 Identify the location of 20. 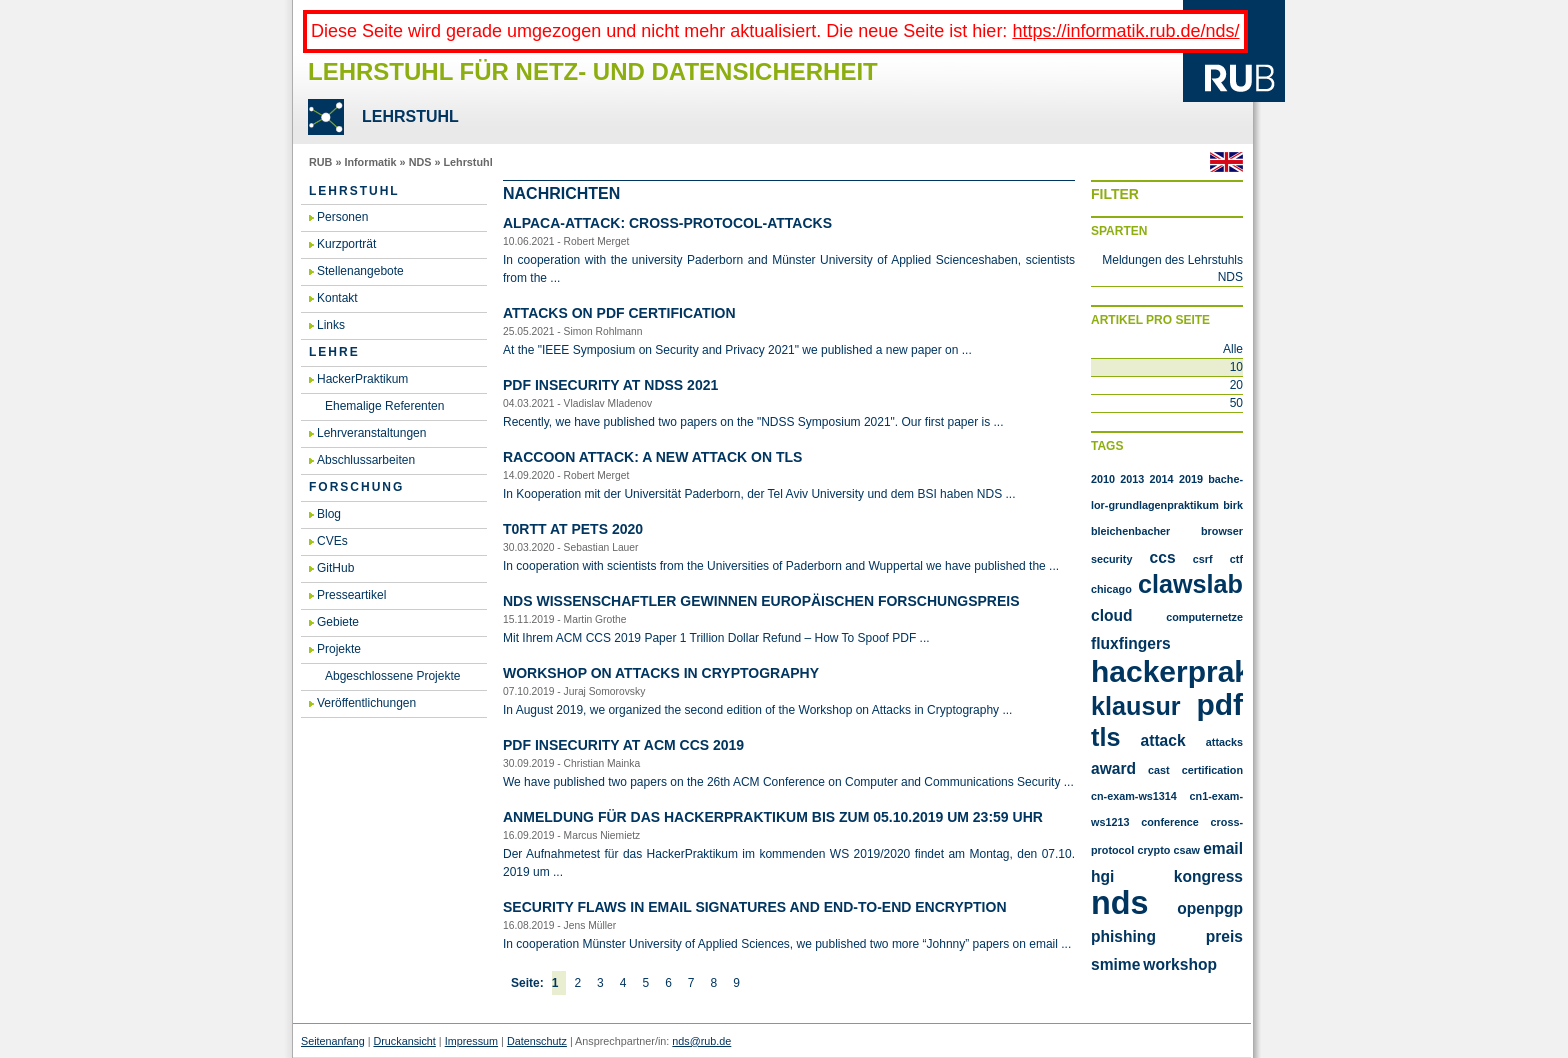
(1236, 385).